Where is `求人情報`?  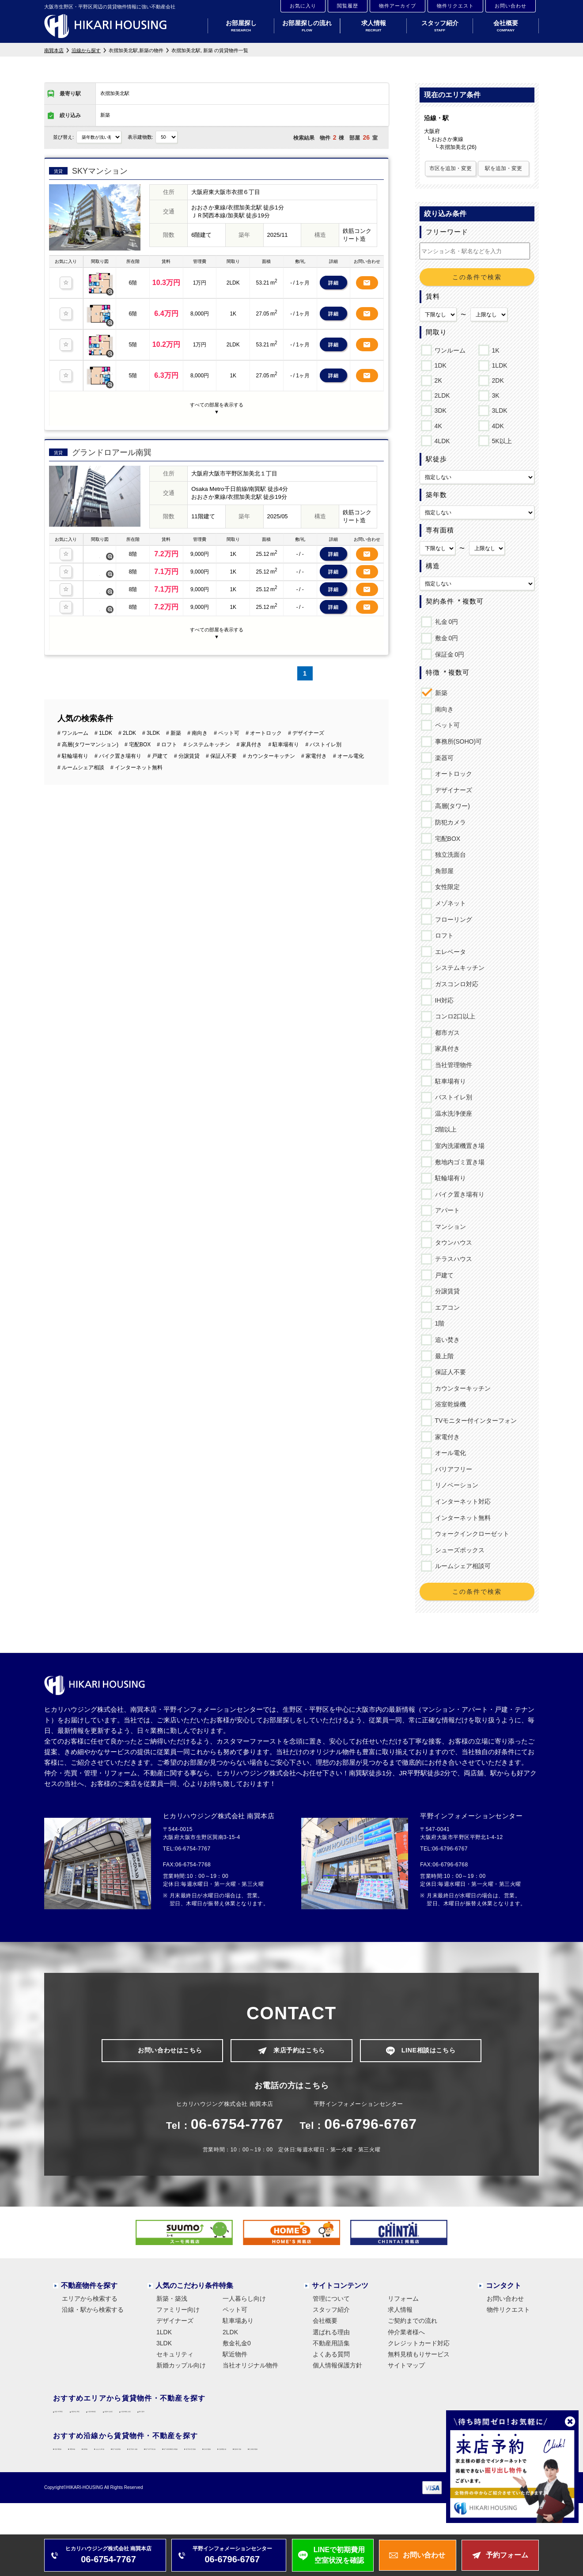 求人情報 is located at coordinates (373, 26).